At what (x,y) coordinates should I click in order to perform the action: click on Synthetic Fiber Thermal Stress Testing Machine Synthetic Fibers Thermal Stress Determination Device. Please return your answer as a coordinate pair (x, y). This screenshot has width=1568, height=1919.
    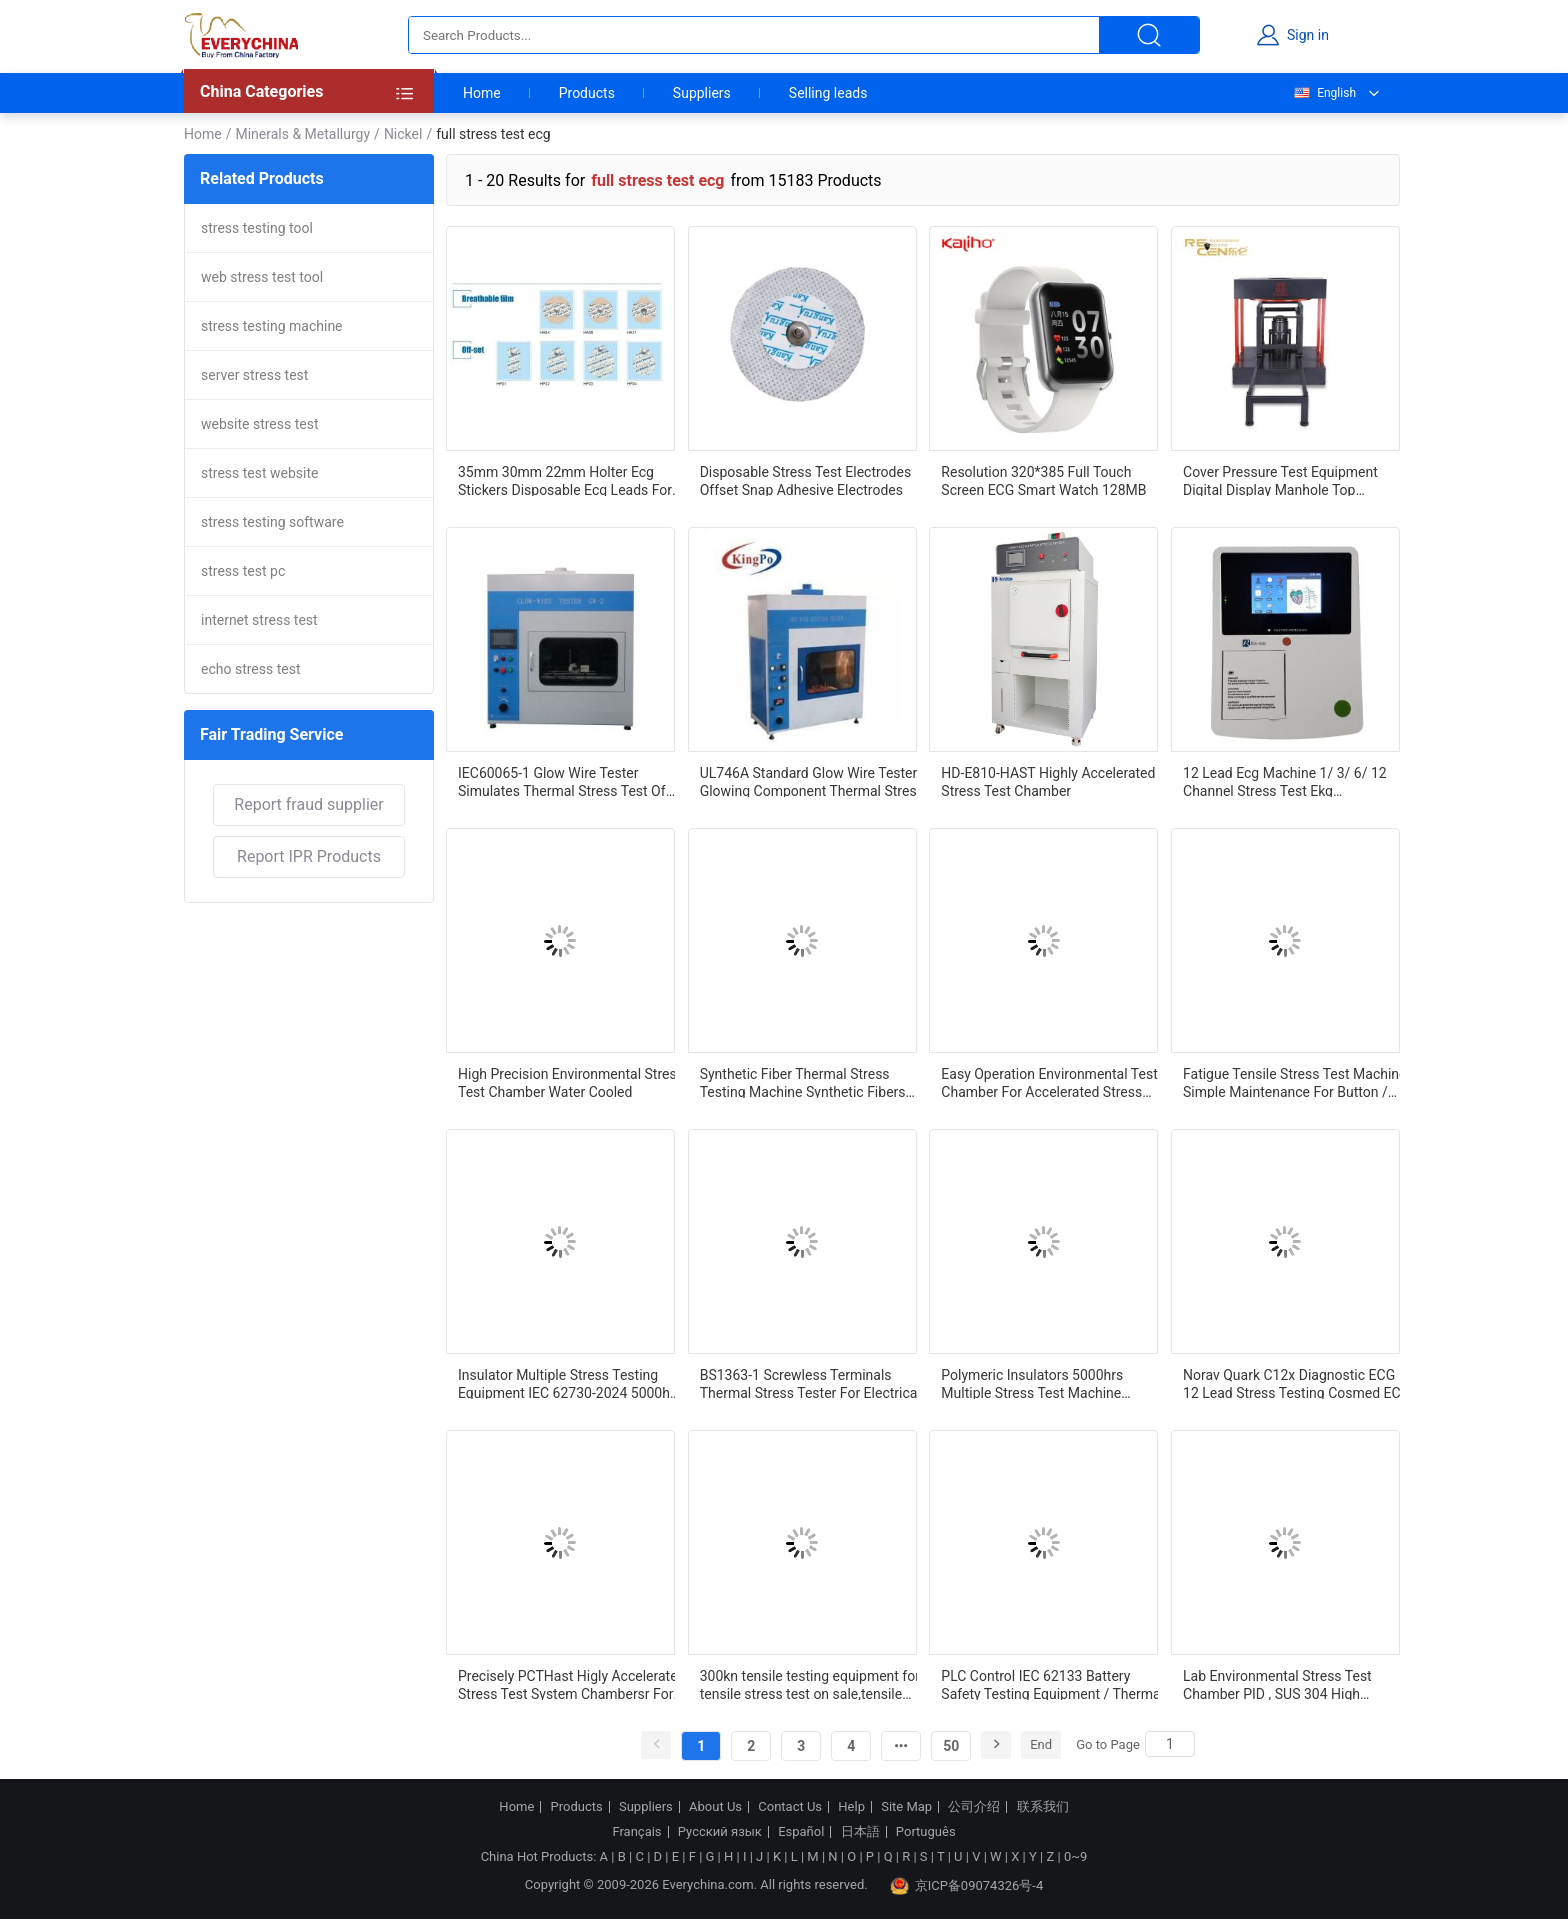
    Looking at the image, I should click on (803, 1082).